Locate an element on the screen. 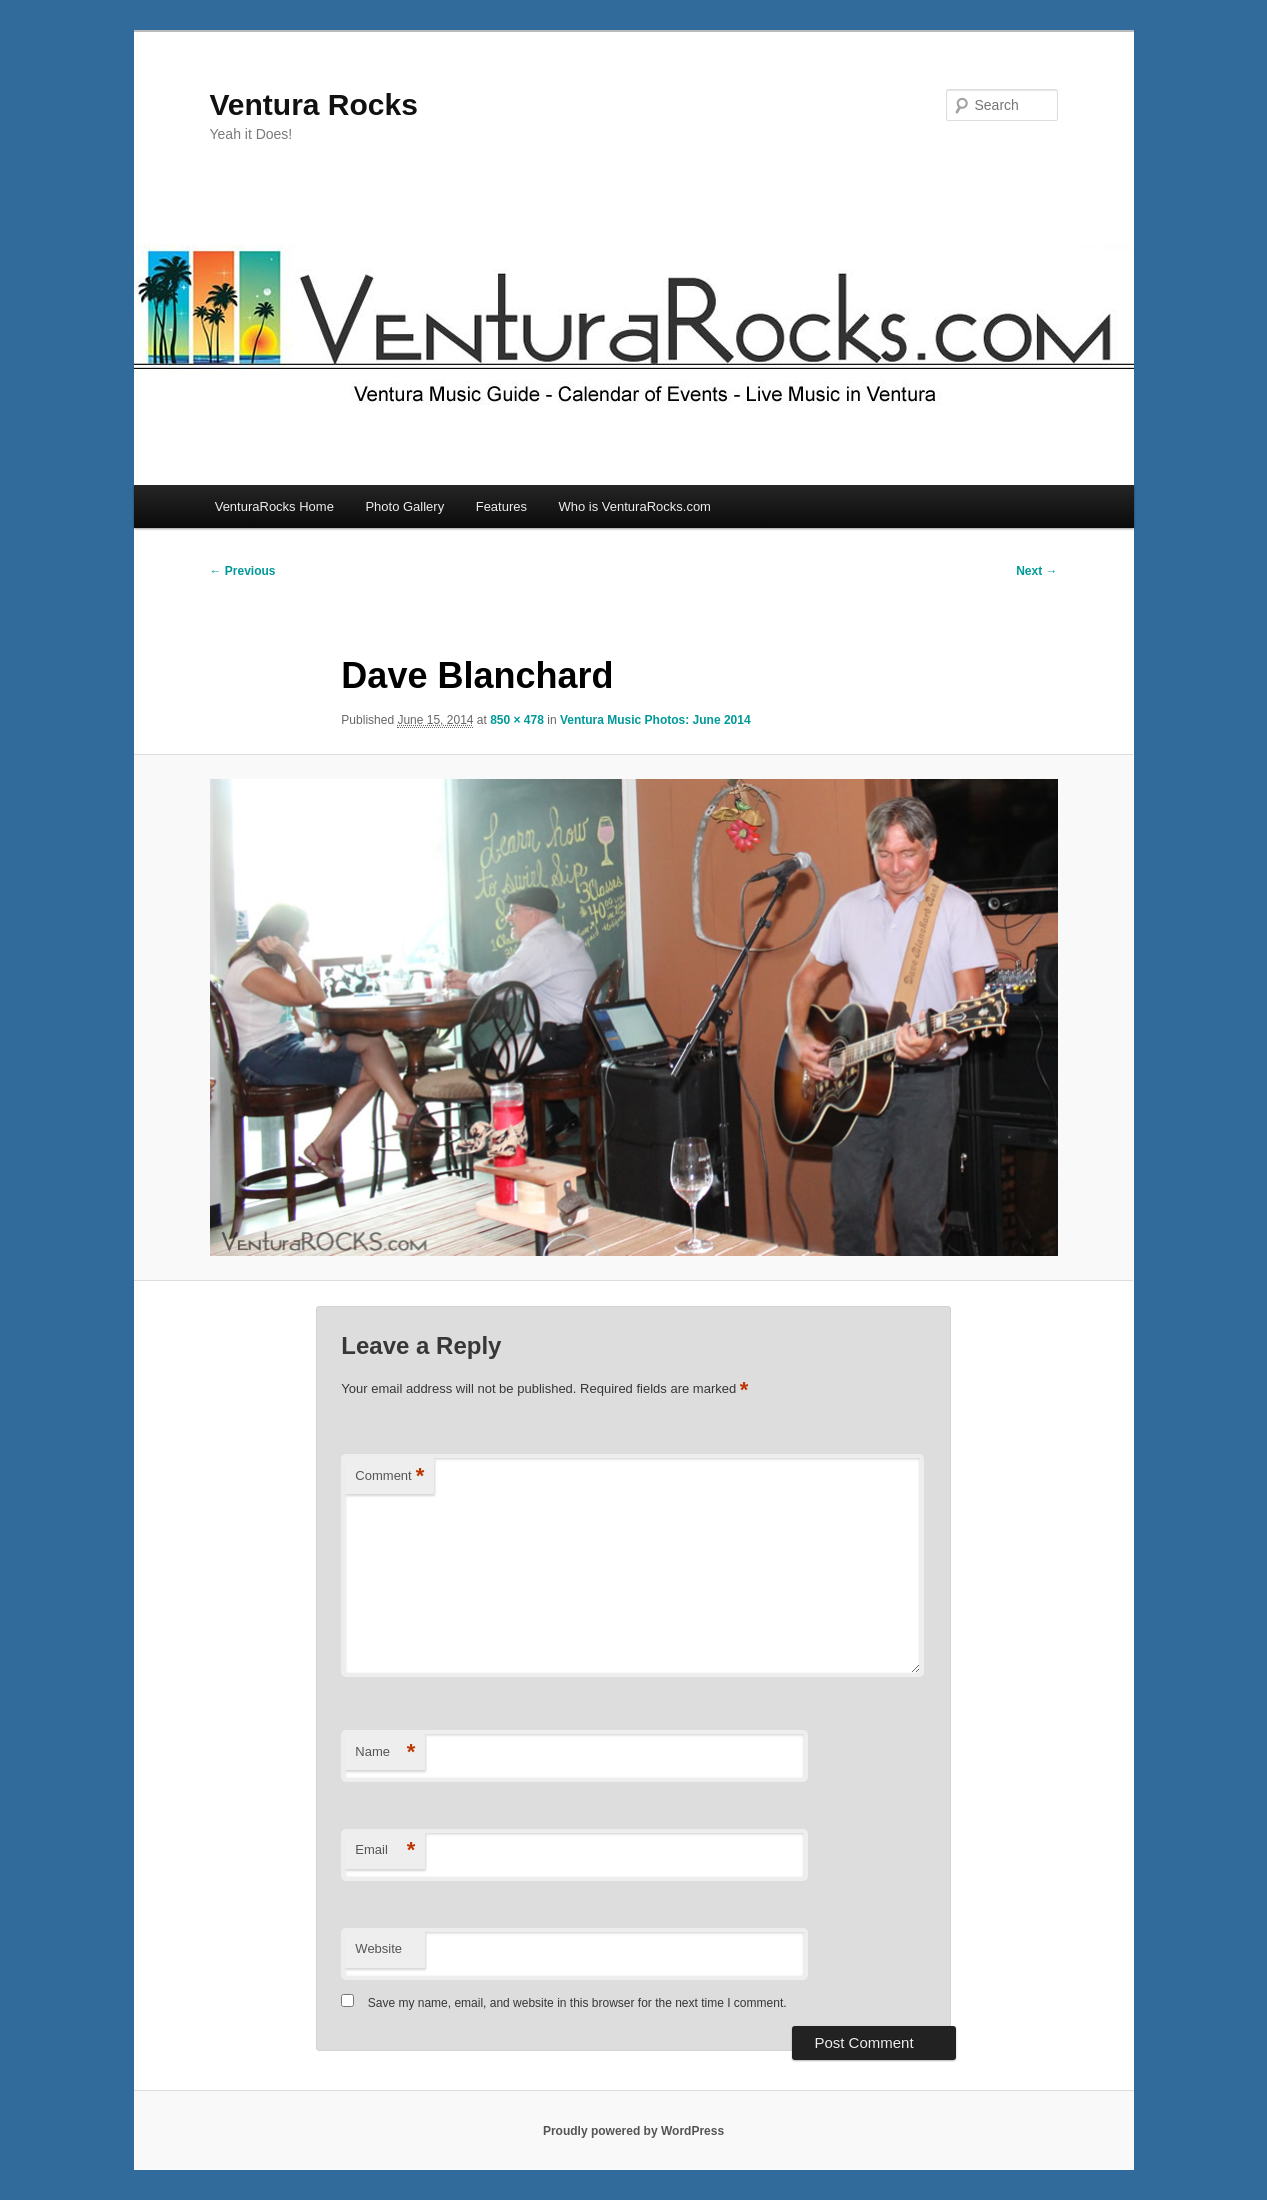 The width and height of the screenshot is (1267, 2200). Website is located at coordinates (378, 1948).